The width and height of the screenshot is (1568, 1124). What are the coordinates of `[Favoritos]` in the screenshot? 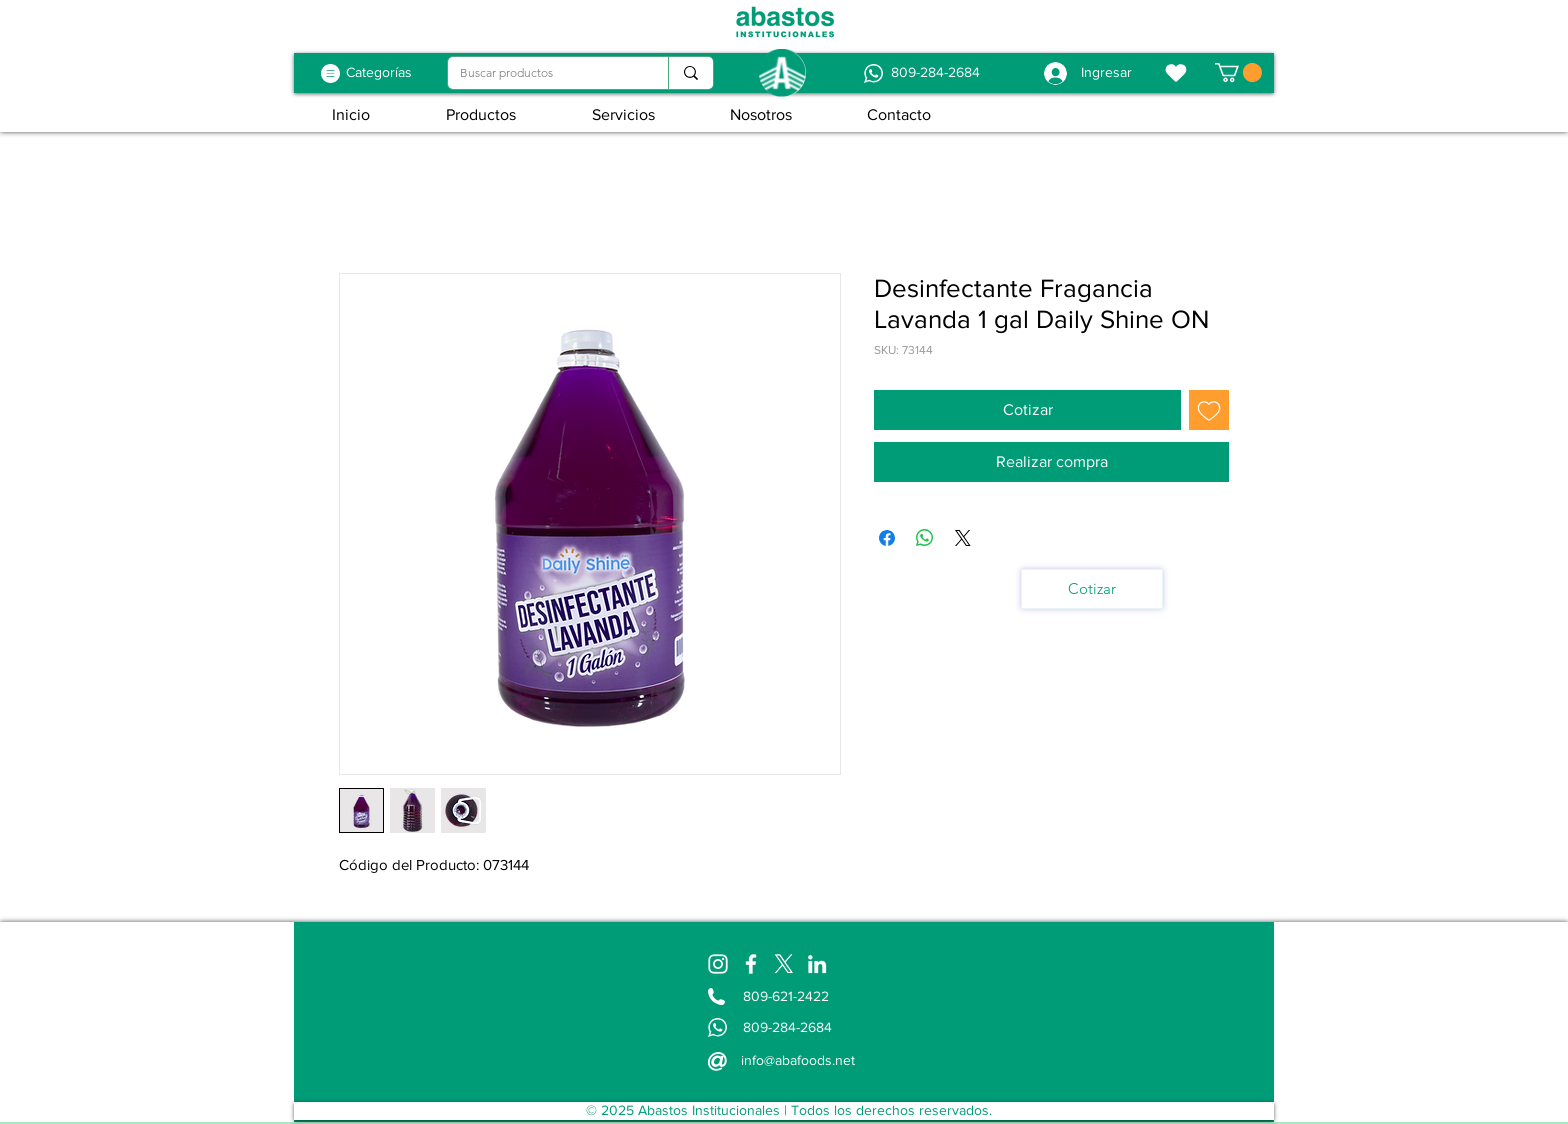 It's located at (1176, 73).